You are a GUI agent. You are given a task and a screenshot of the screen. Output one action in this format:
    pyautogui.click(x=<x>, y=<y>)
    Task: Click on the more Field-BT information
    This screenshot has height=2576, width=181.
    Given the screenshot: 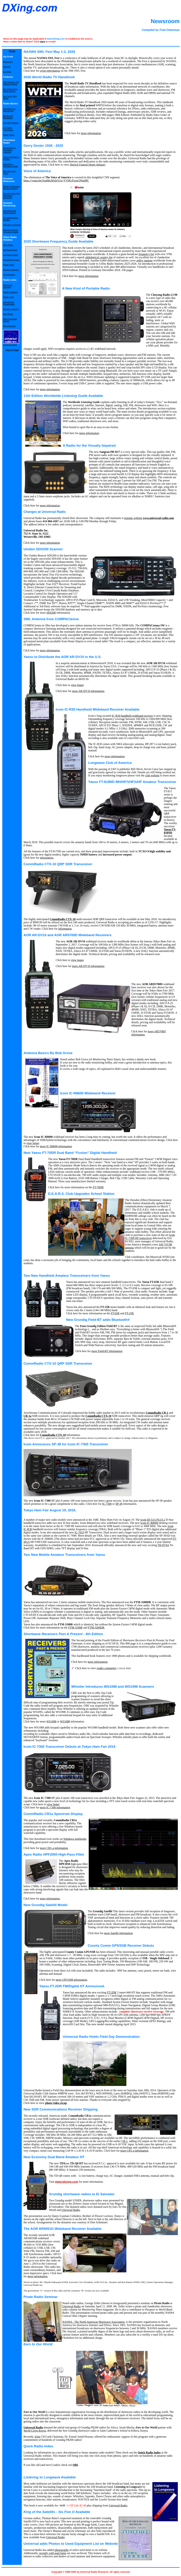 What is the action you would take?
    pyautogui.click(x=106, y=1351)
    